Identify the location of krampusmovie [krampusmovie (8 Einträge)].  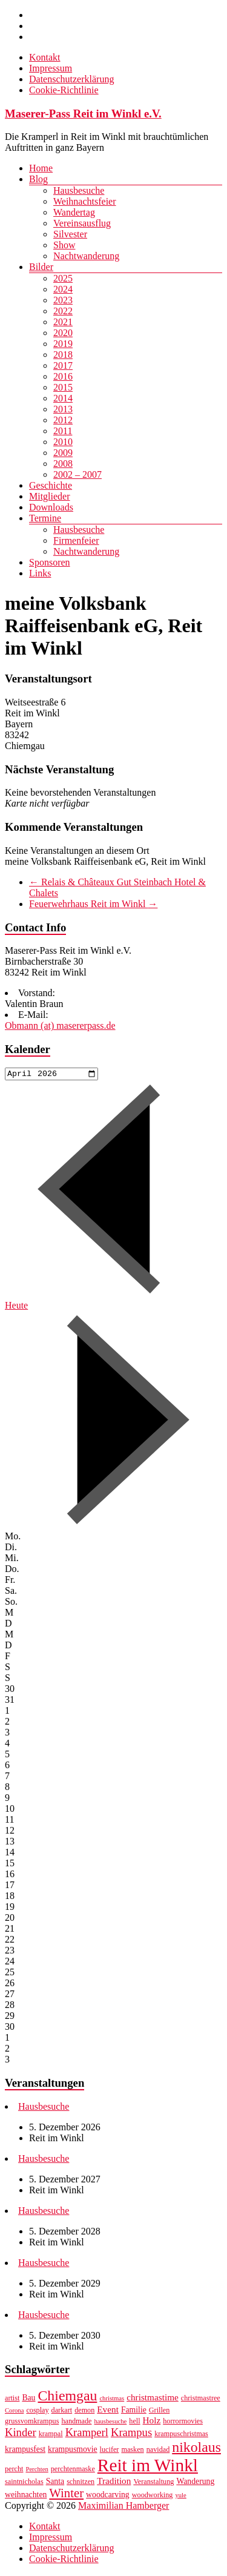
(72, 2450).